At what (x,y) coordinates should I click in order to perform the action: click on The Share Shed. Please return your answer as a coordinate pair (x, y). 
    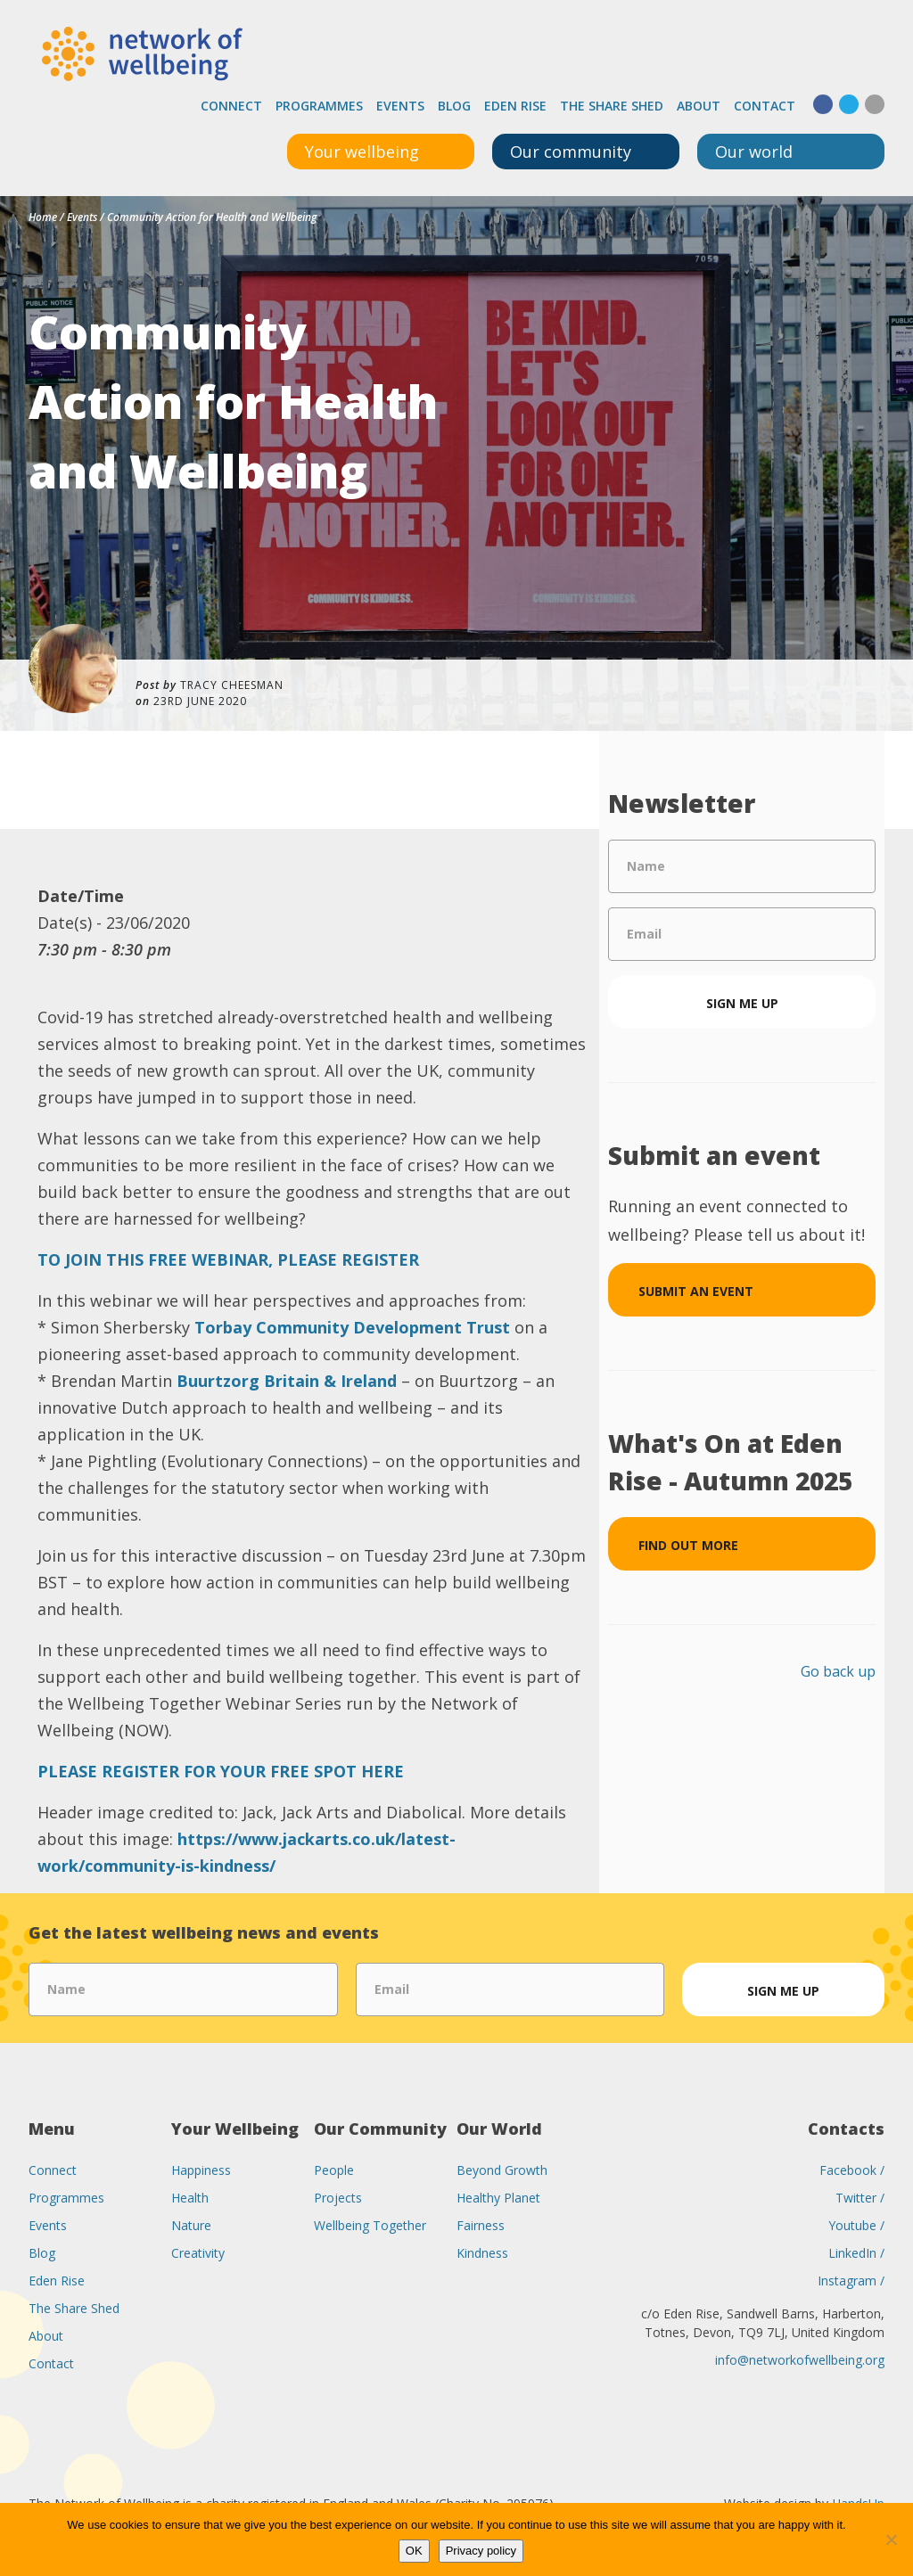
    Looking at the image, I should click on (611, 105).